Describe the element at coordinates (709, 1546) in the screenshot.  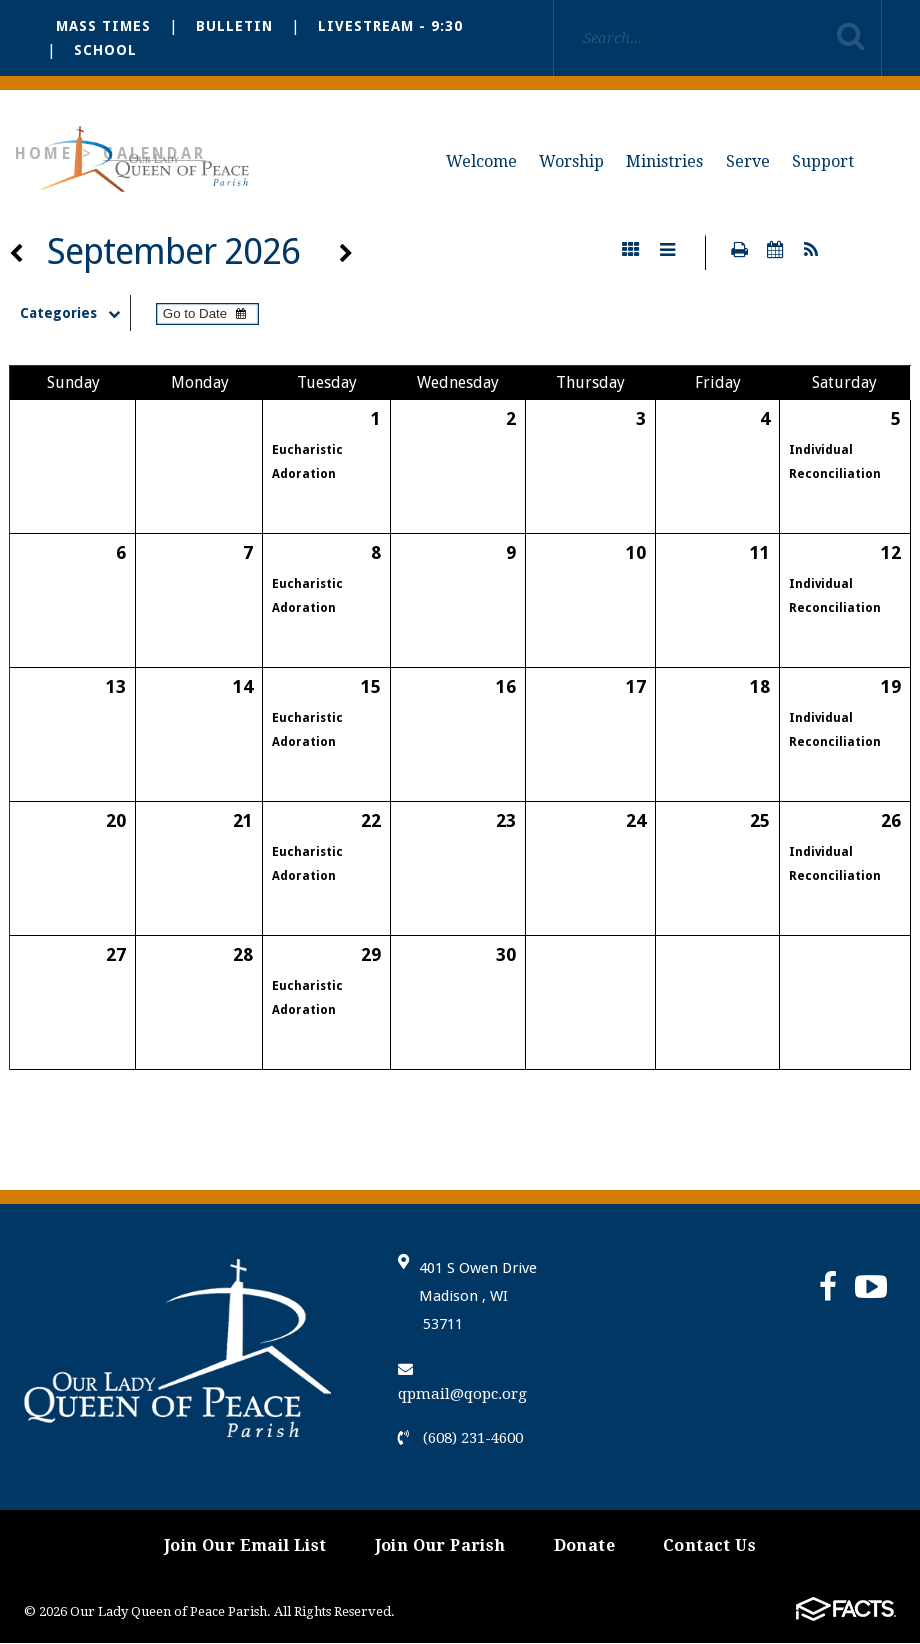
I see `Contact Us` at that location.